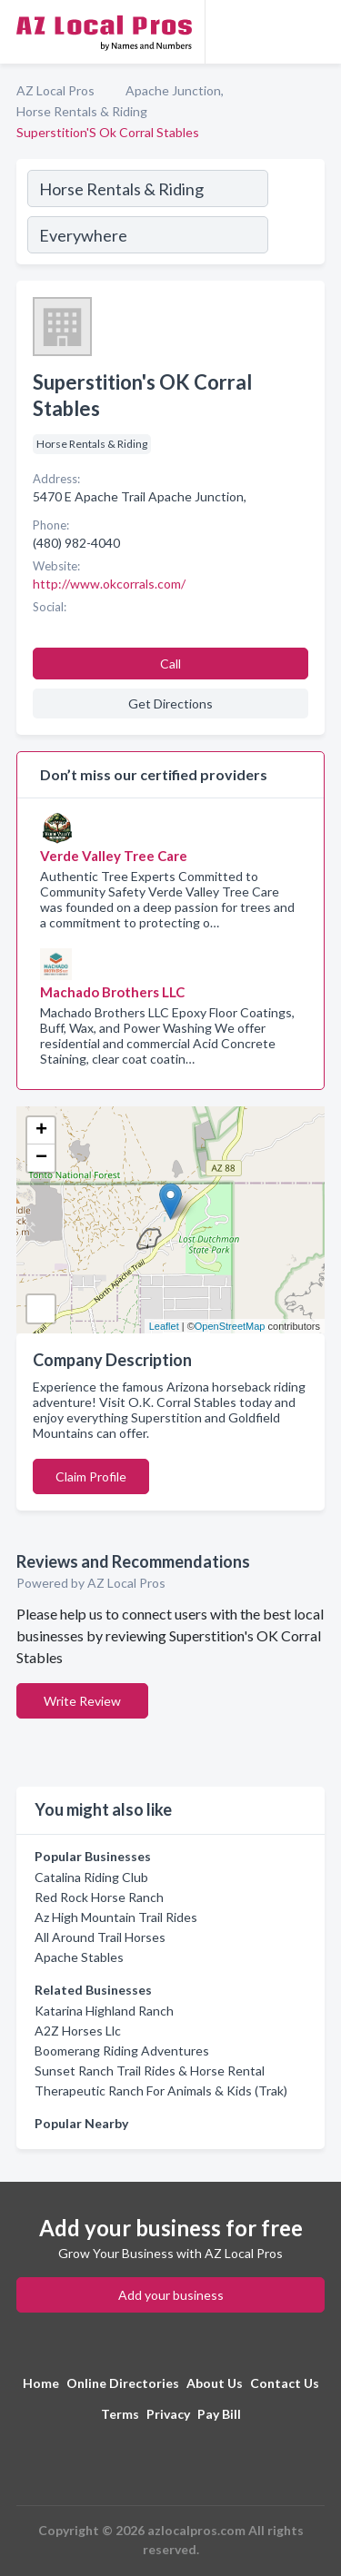  What do you see at coordinates (168, 2414) in the screenshot?
I see `Privacy` at bounding box center [168, 2414].